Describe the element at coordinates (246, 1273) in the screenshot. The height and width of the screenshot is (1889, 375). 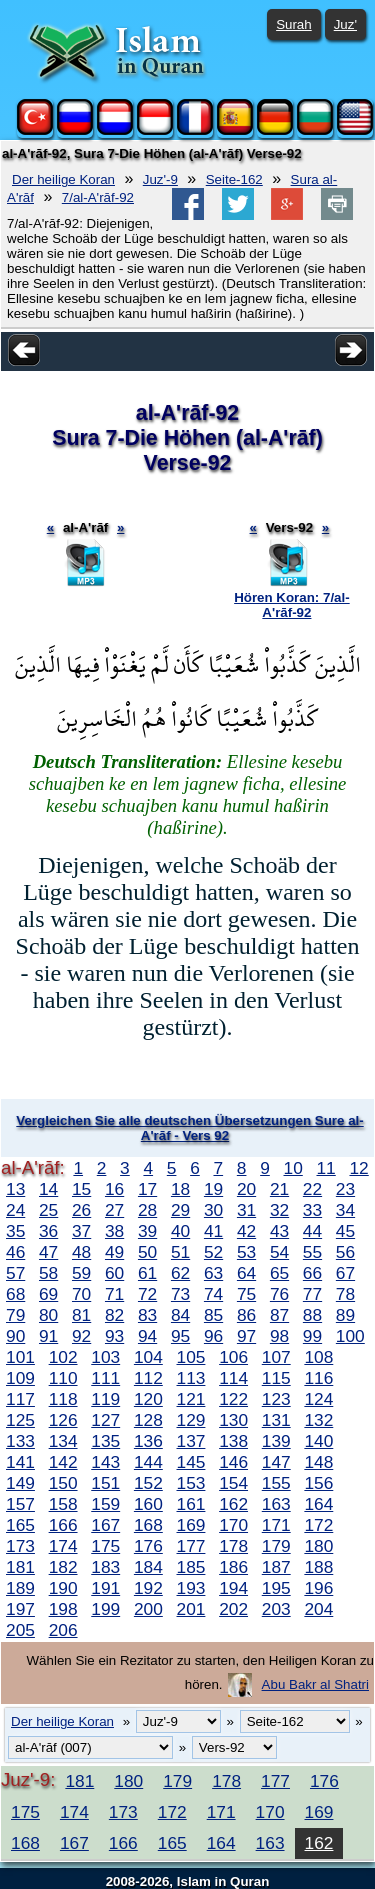
I see `64` at that location.